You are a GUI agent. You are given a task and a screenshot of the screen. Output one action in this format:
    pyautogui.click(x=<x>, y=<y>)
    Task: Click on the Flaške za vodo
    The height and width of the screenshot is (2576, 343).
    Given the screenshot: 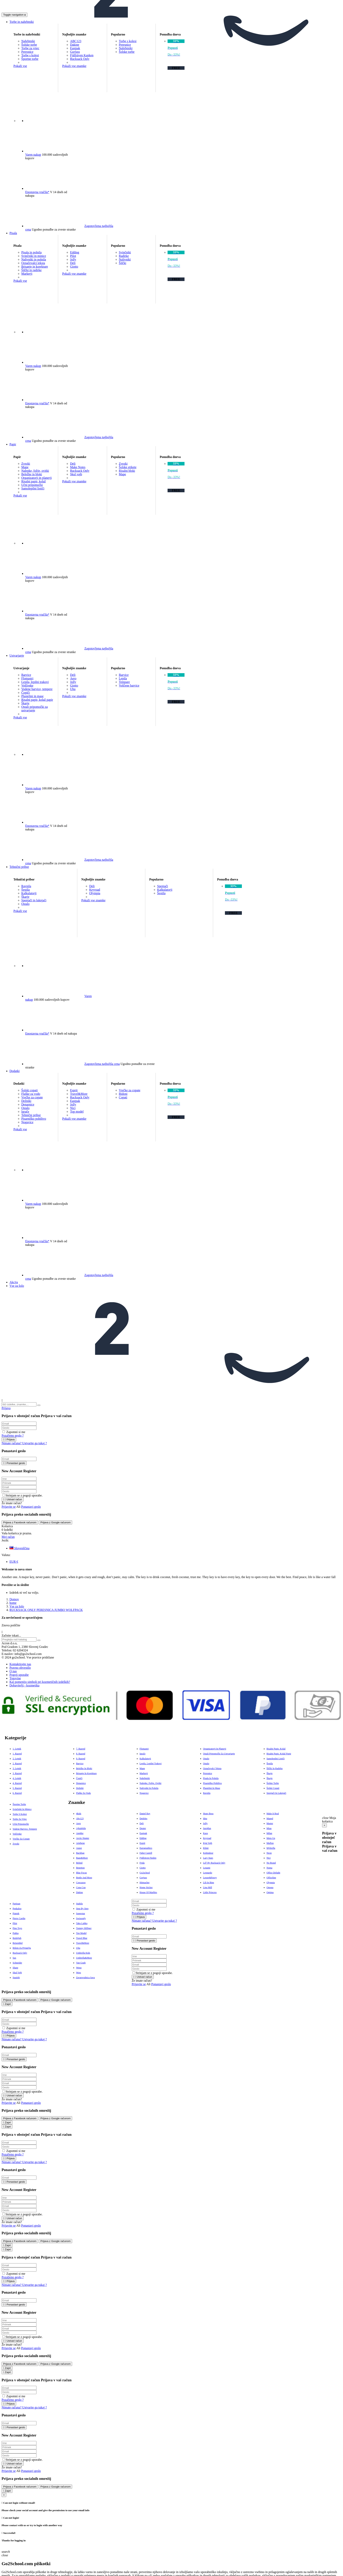 What is the action you would take?
    pyautogui.click(x=30, y=1093)
    